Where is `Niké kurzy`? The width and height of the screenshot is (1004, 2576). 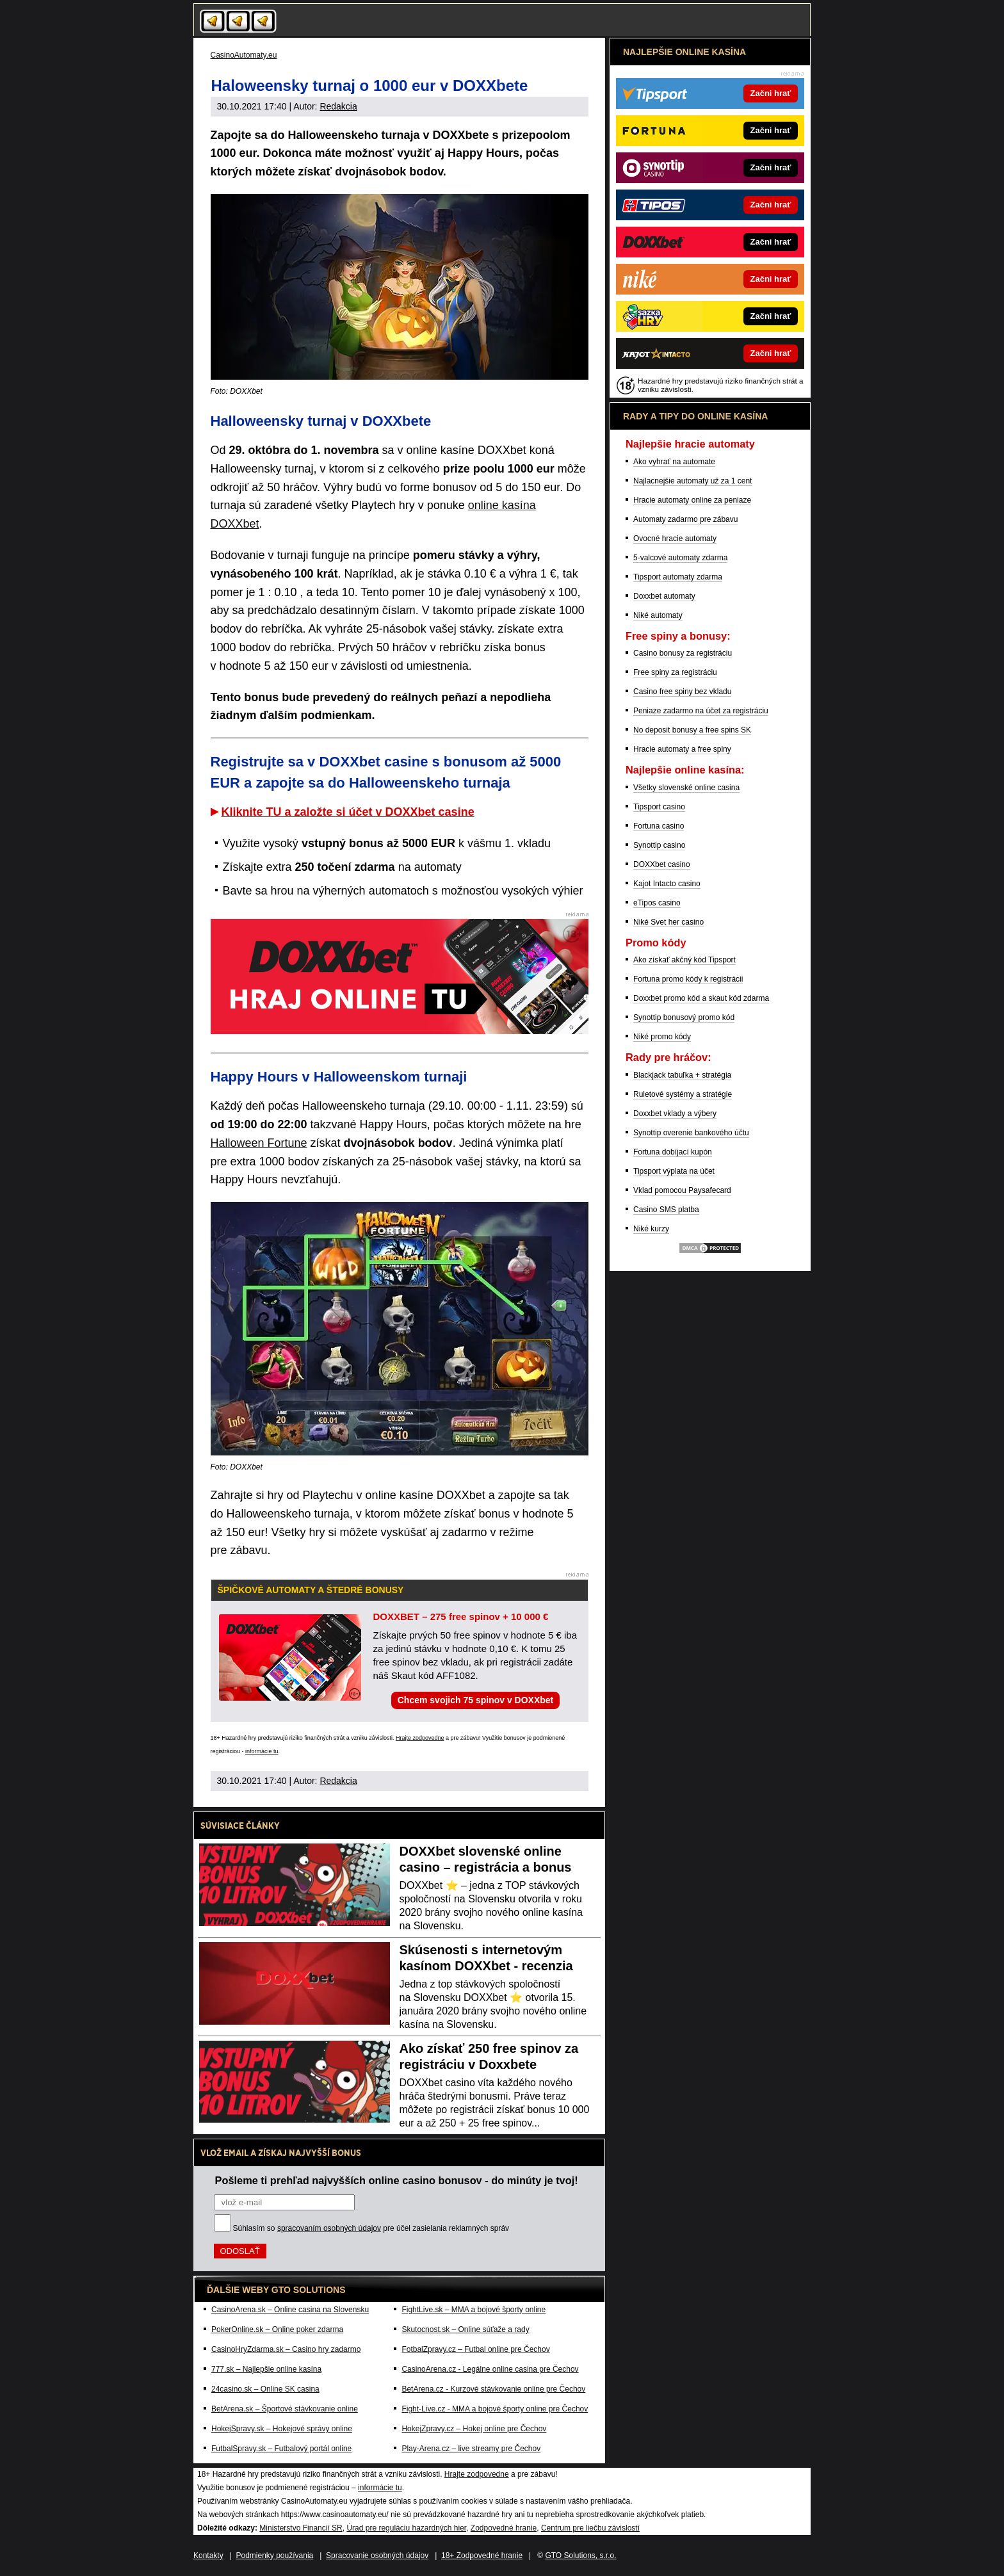
Niké kurzy is located at coordinates (651, 1228).